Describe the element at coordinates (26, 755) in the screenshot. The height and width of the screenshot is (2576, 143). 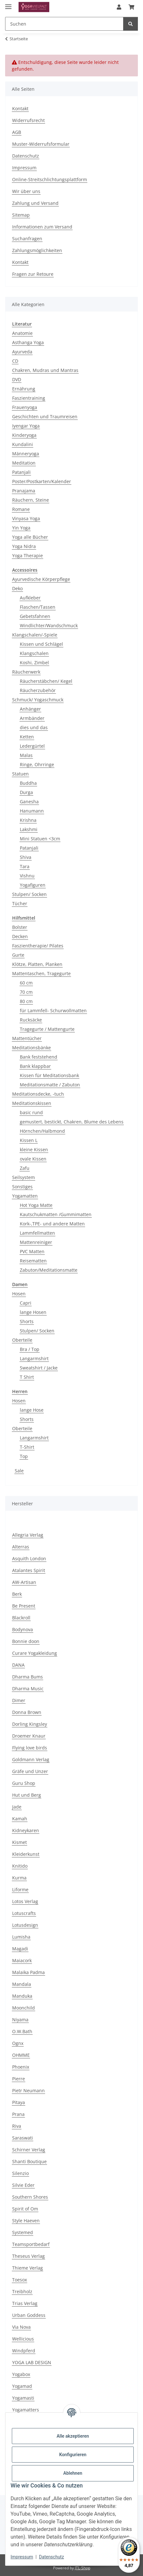
I see `Malas` at that location.